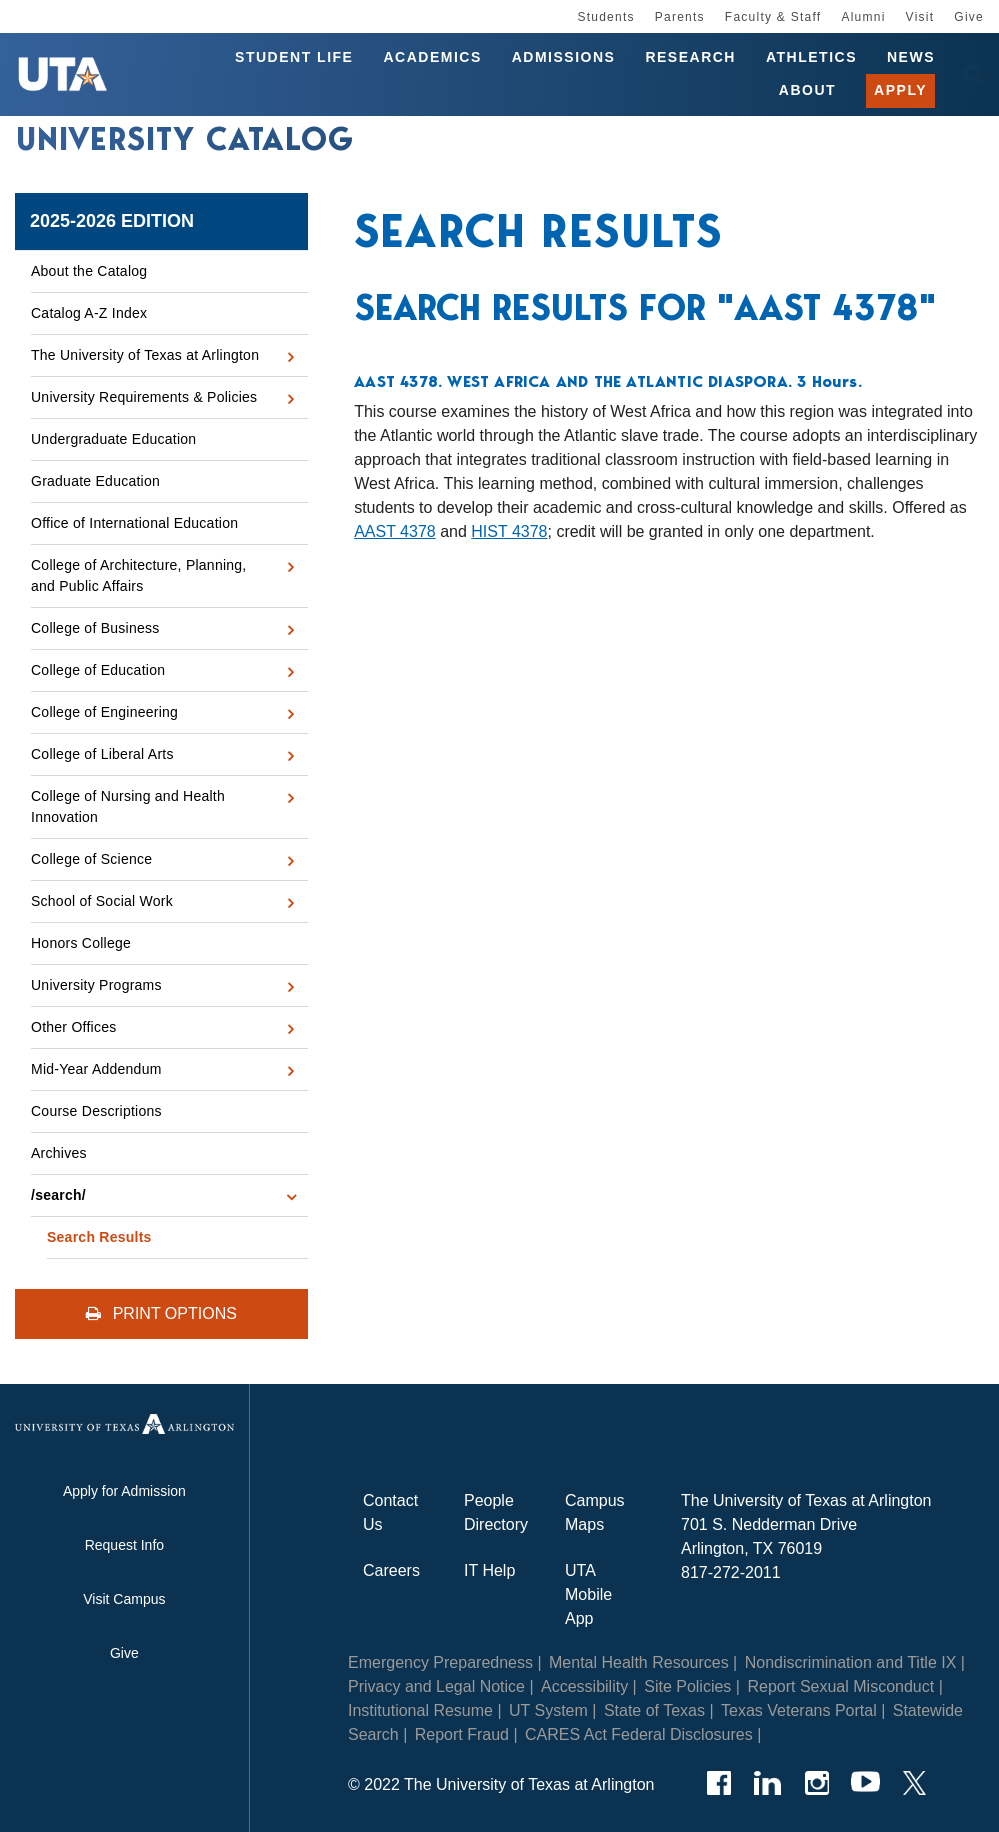  Describe the element at coordinates (654, 1710) in the screenshot. I see `State of Texas` at that location.